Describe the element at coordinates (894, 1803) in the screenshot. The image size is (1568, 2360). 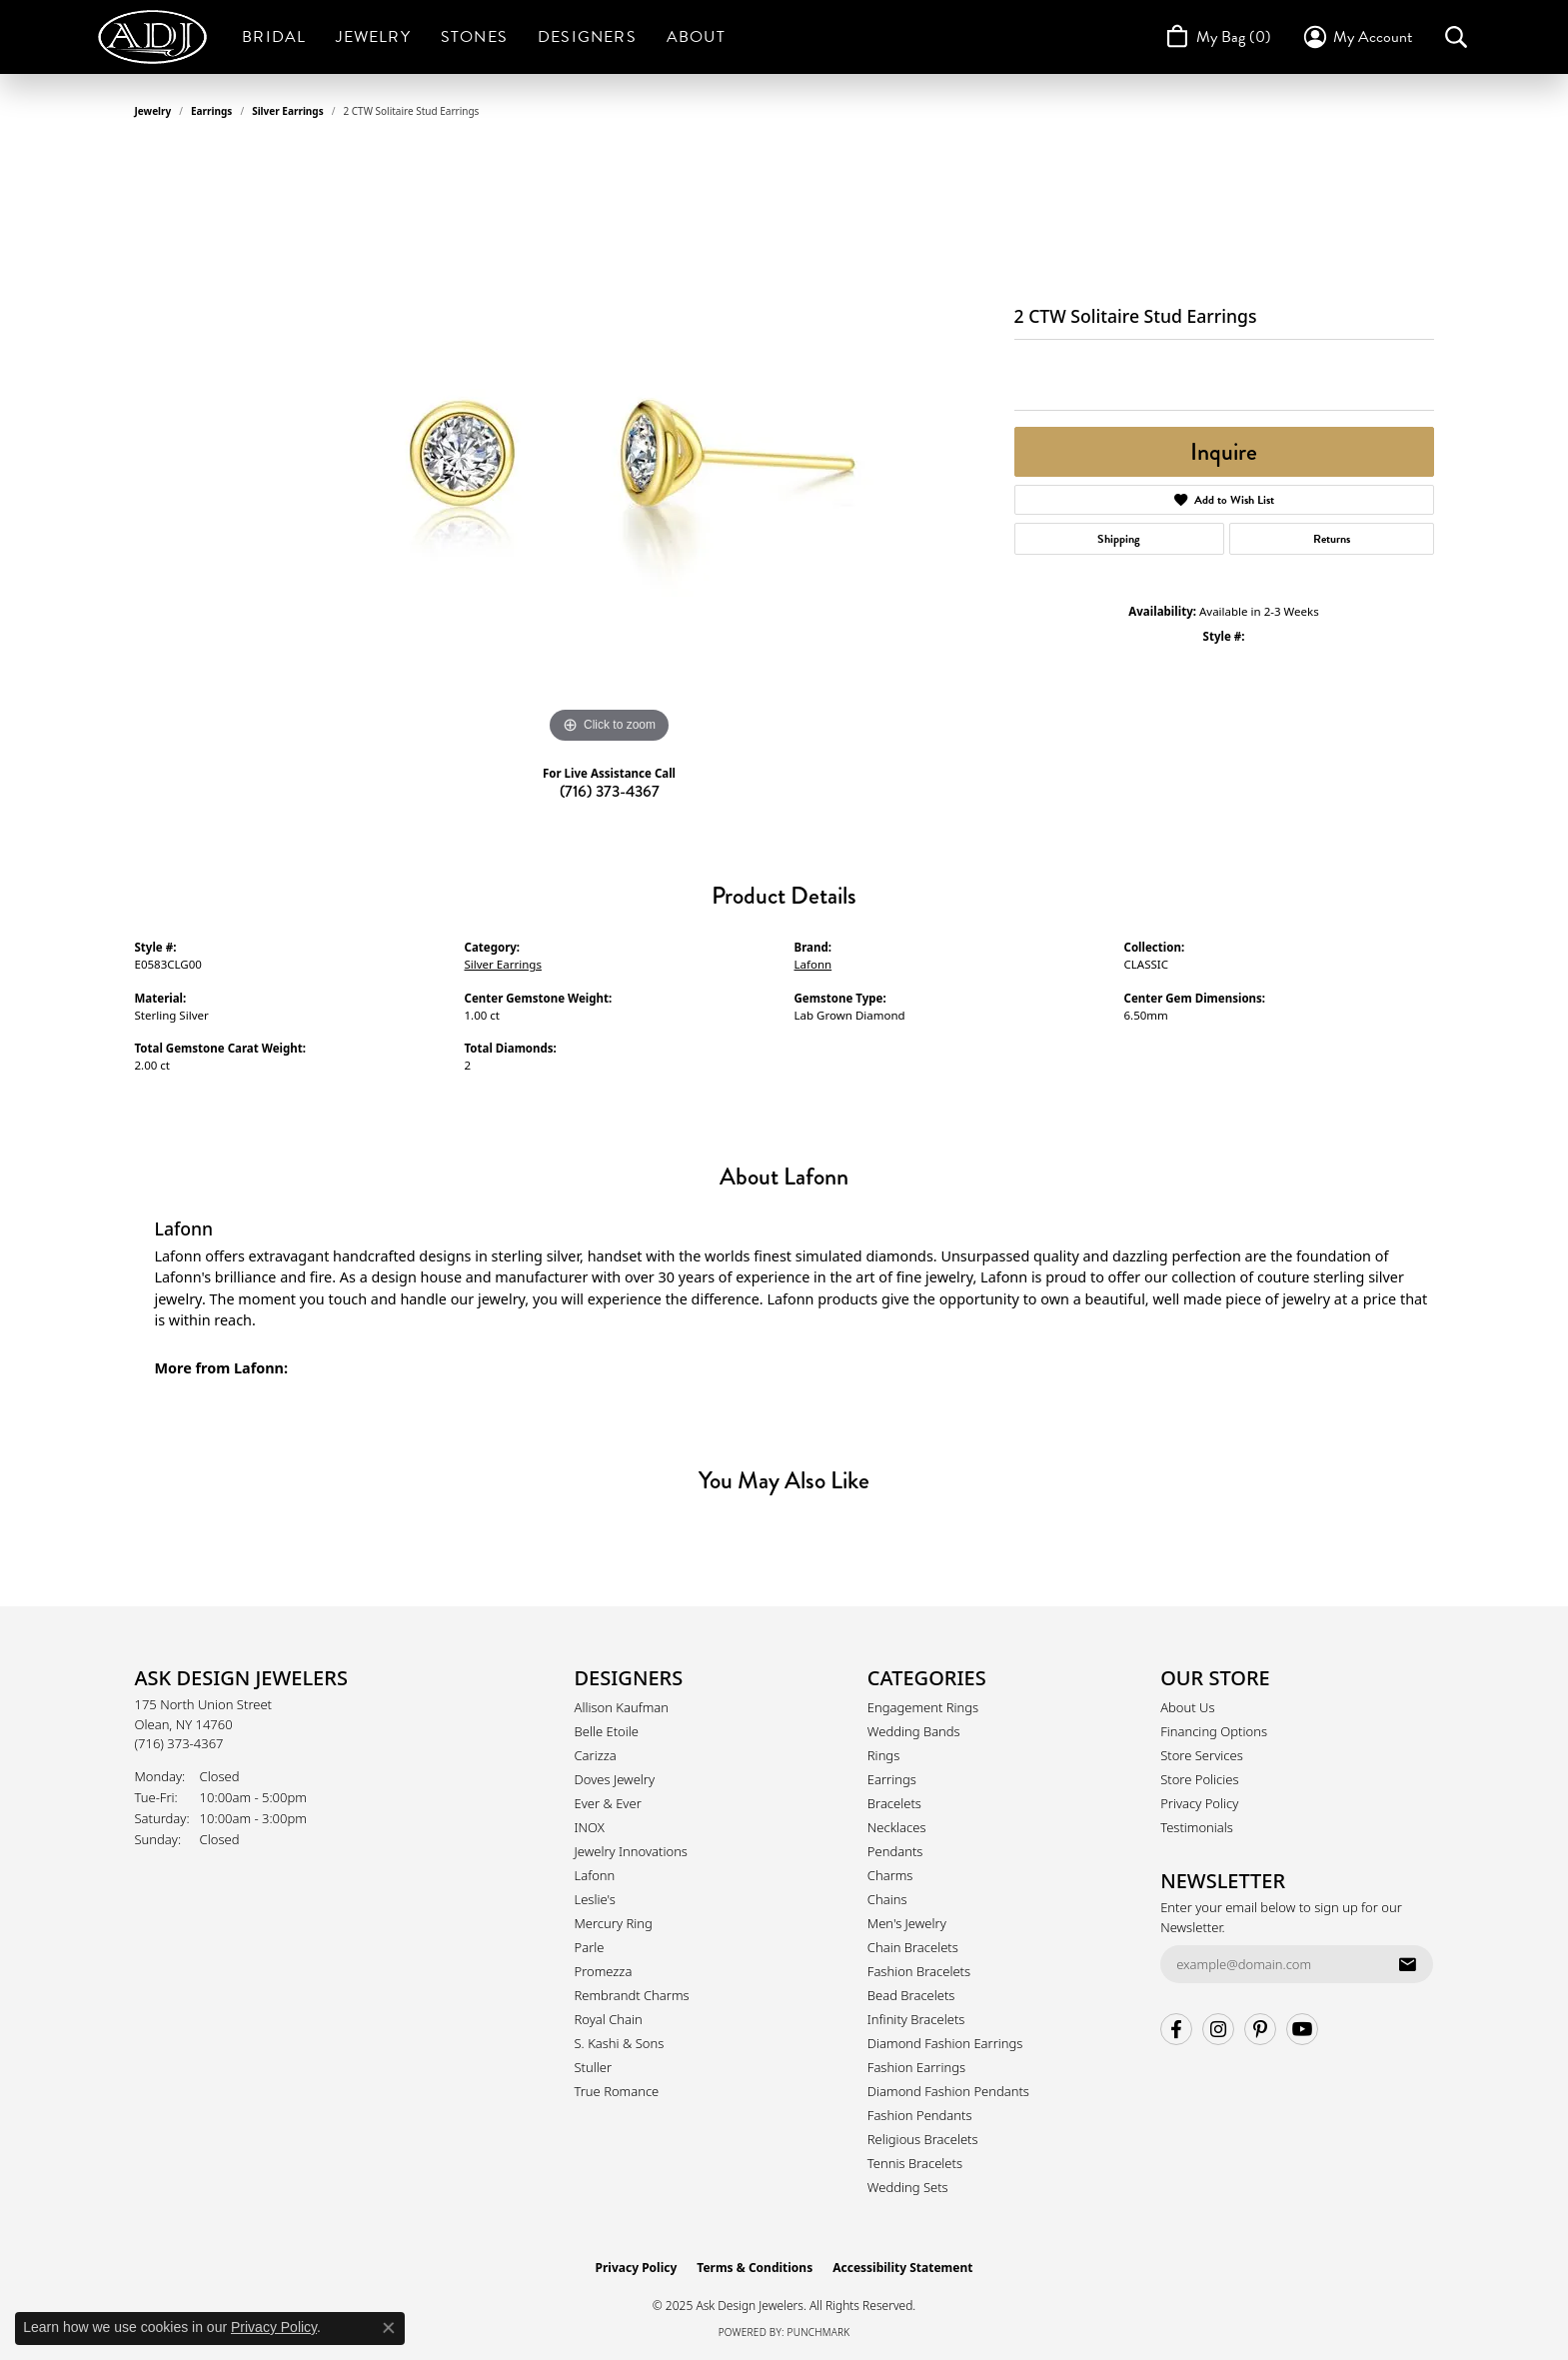
I see `Bracelets [menuitem]` at that location.